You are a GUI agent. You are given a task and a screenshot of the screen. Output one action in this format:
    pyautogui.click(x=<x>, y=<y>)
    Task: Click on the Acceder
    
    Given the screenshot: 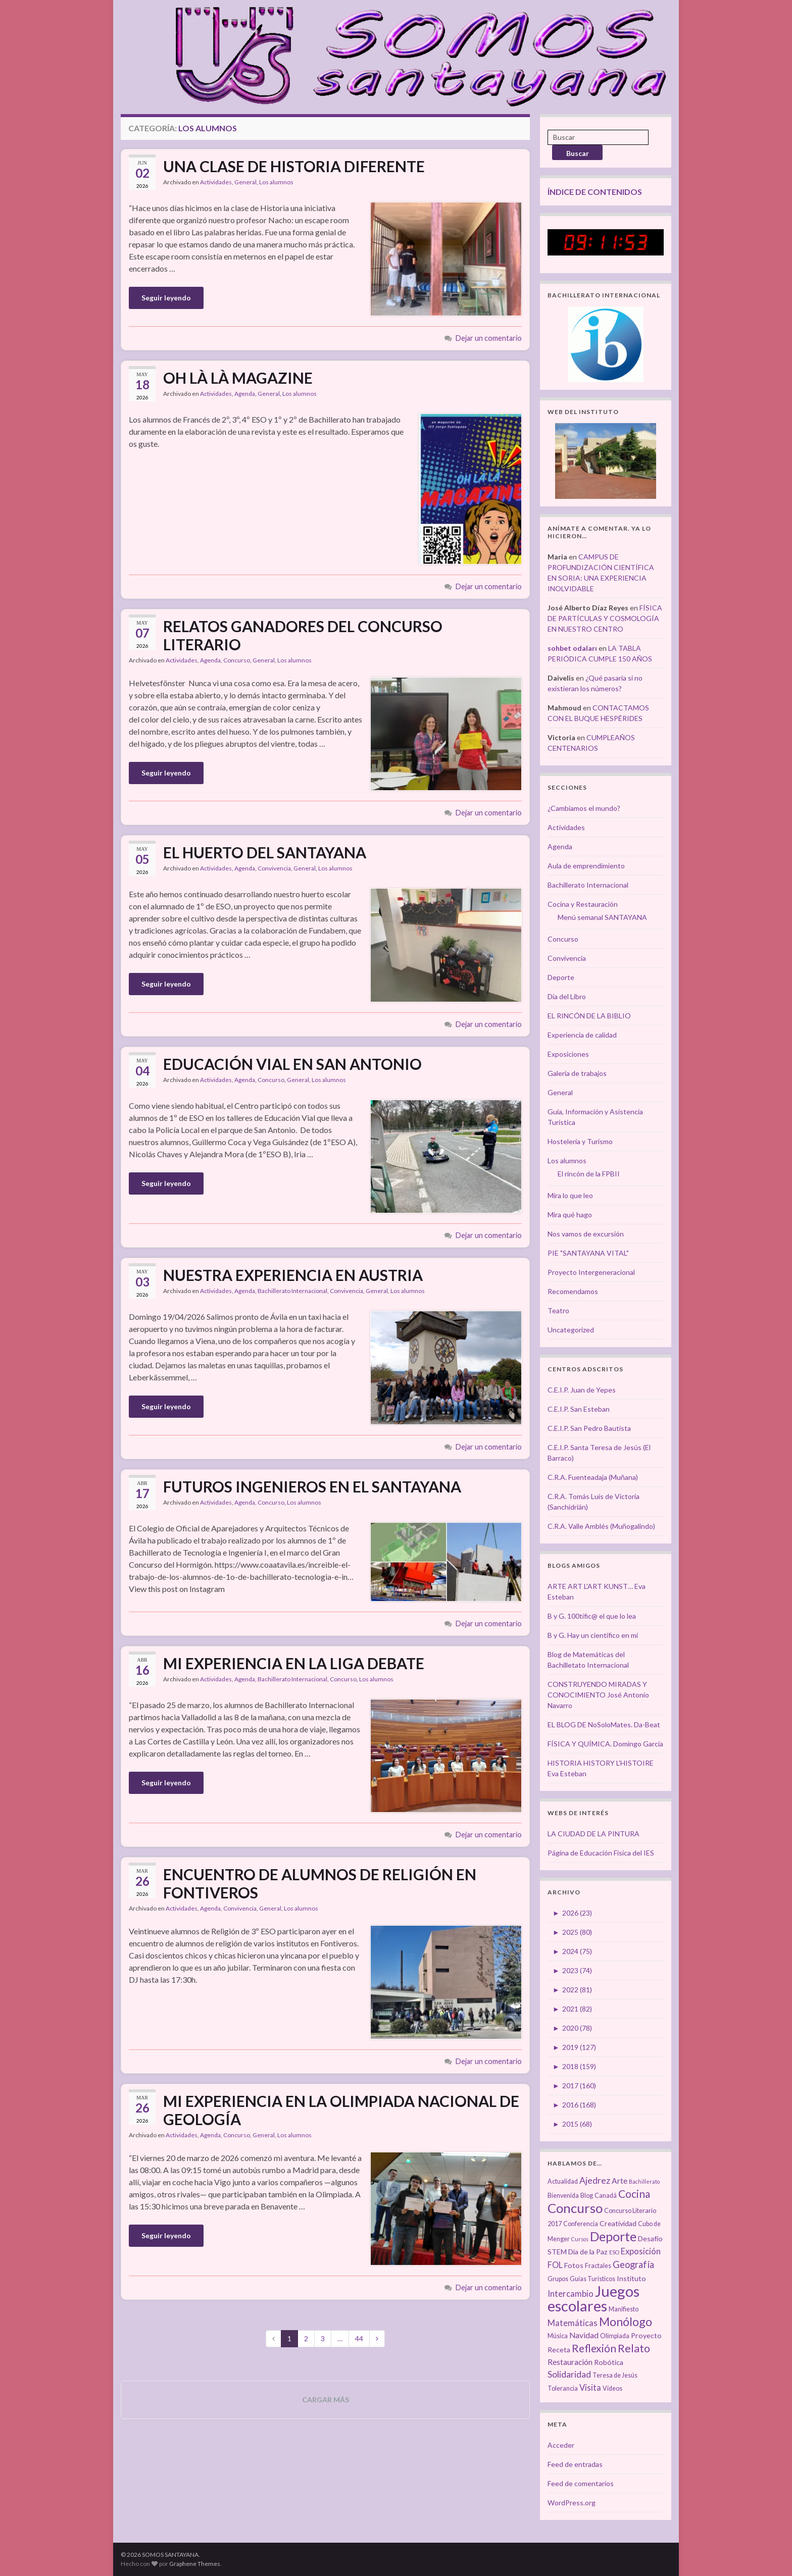 What is the action you would take?
    pyautogui.click(x=561, y=2445)
    